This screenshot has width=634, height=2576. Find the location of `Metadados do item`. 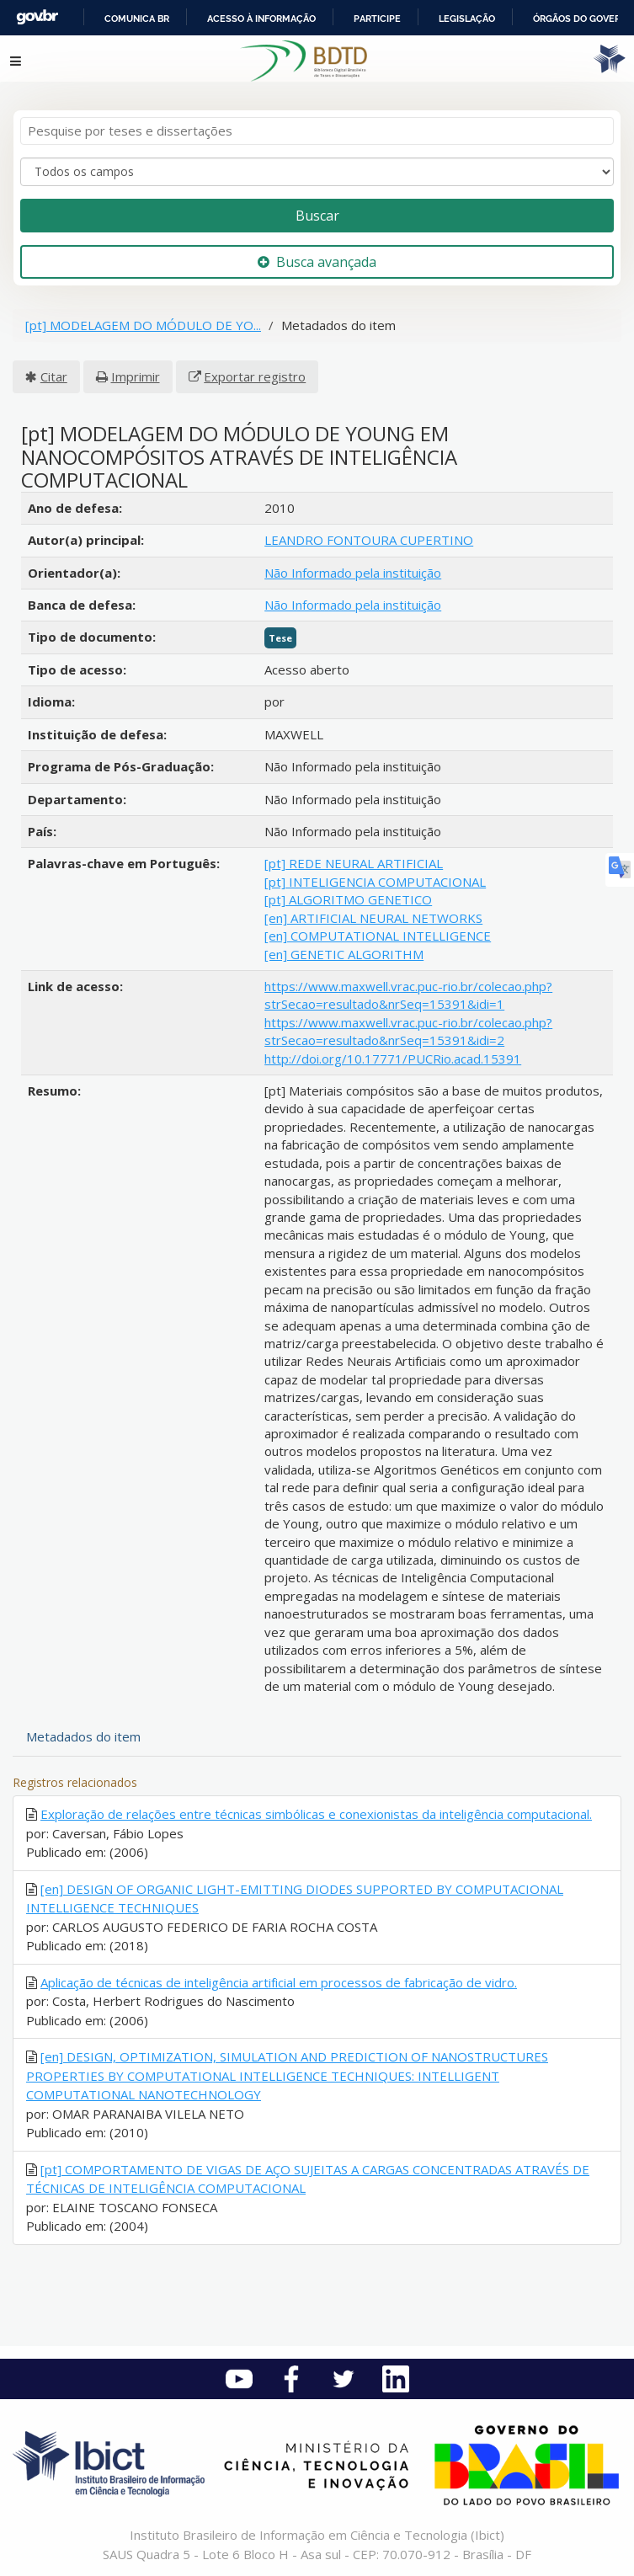

Metadados do item is located at coordinates (83, 1736).